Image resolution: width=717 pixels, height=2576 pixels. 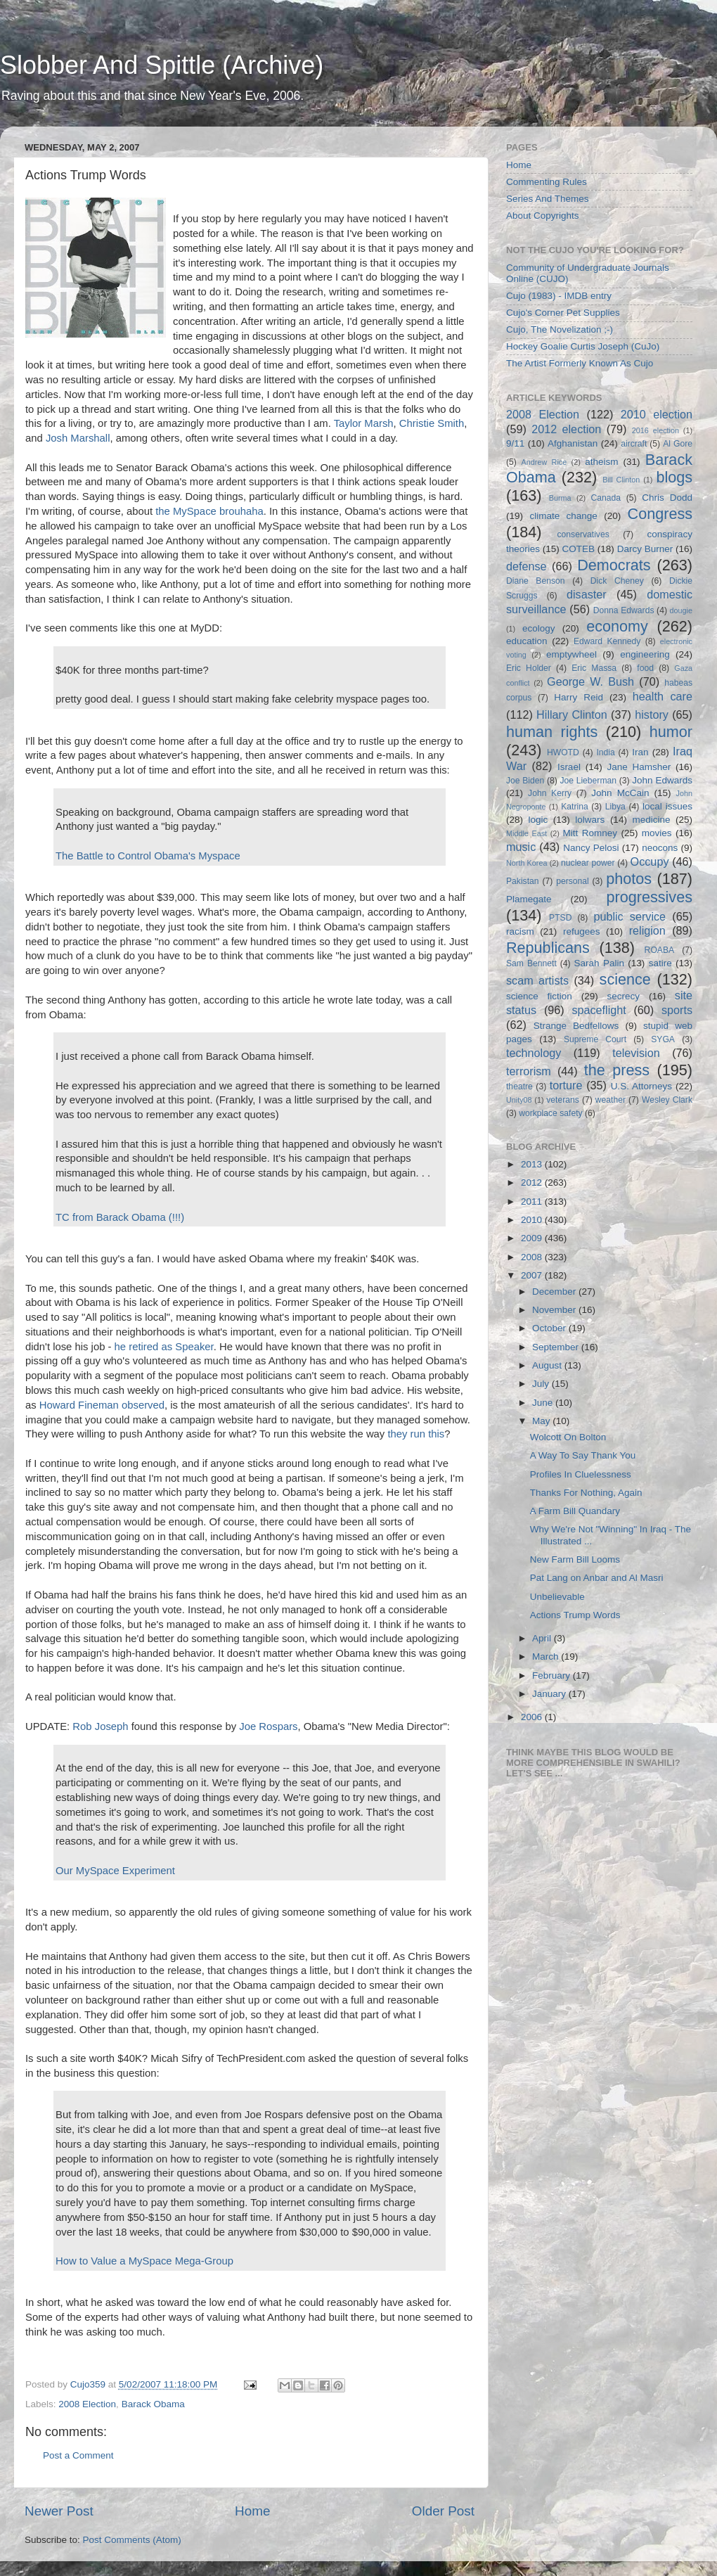 I want to click on Slobber And Spittle (Archive), so click(x=161, y=65).